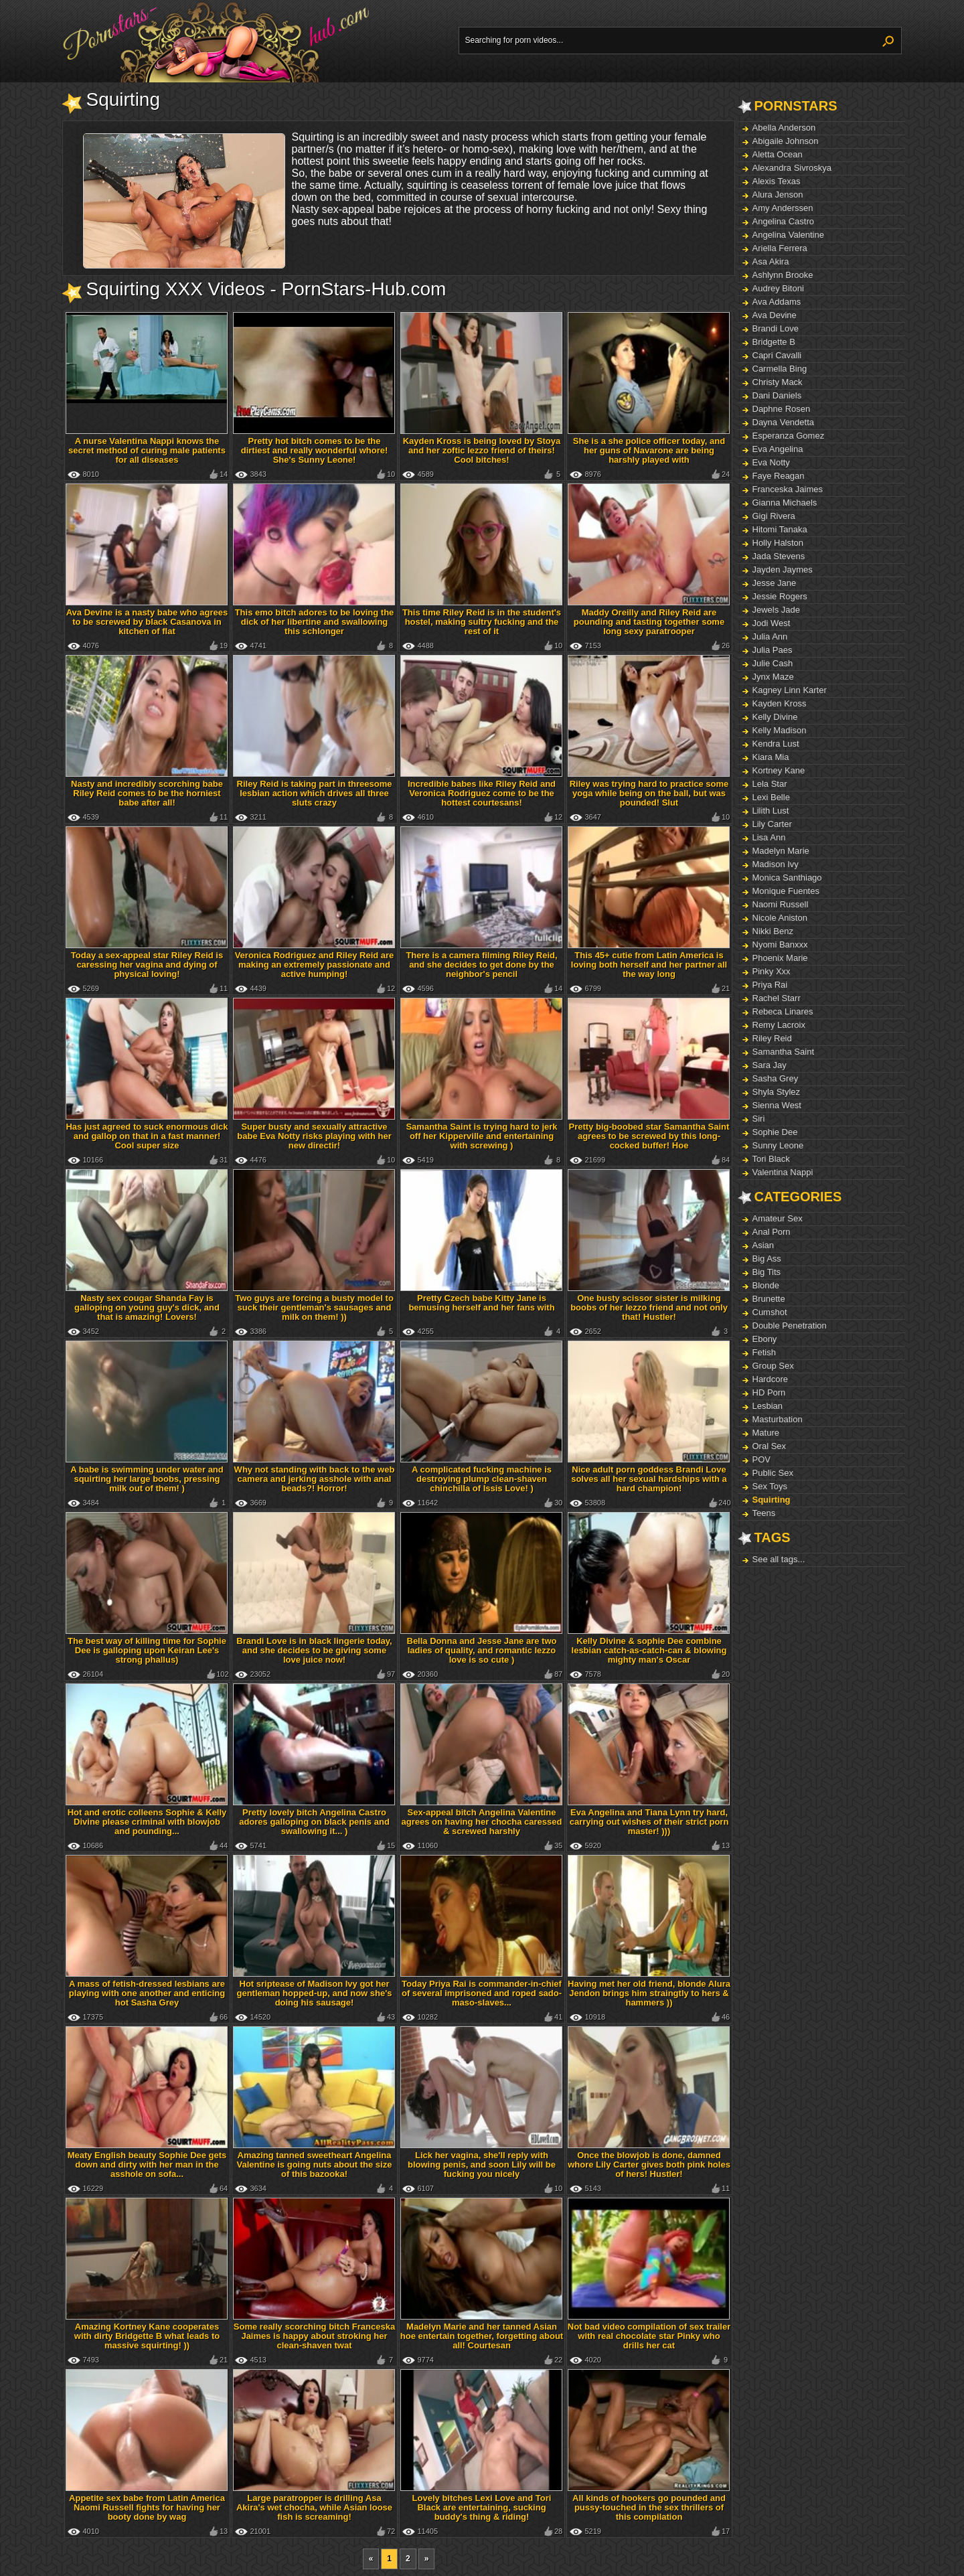 Image resolution: width=964 pixels, height=2576 pixels. What do you see at coordinates (649, 1478) in the screenshot?
I see `Nice adult porn goddess Brandi Love solves all her sexual hardships with a hard champion!` at bounding box center [649, 1478].